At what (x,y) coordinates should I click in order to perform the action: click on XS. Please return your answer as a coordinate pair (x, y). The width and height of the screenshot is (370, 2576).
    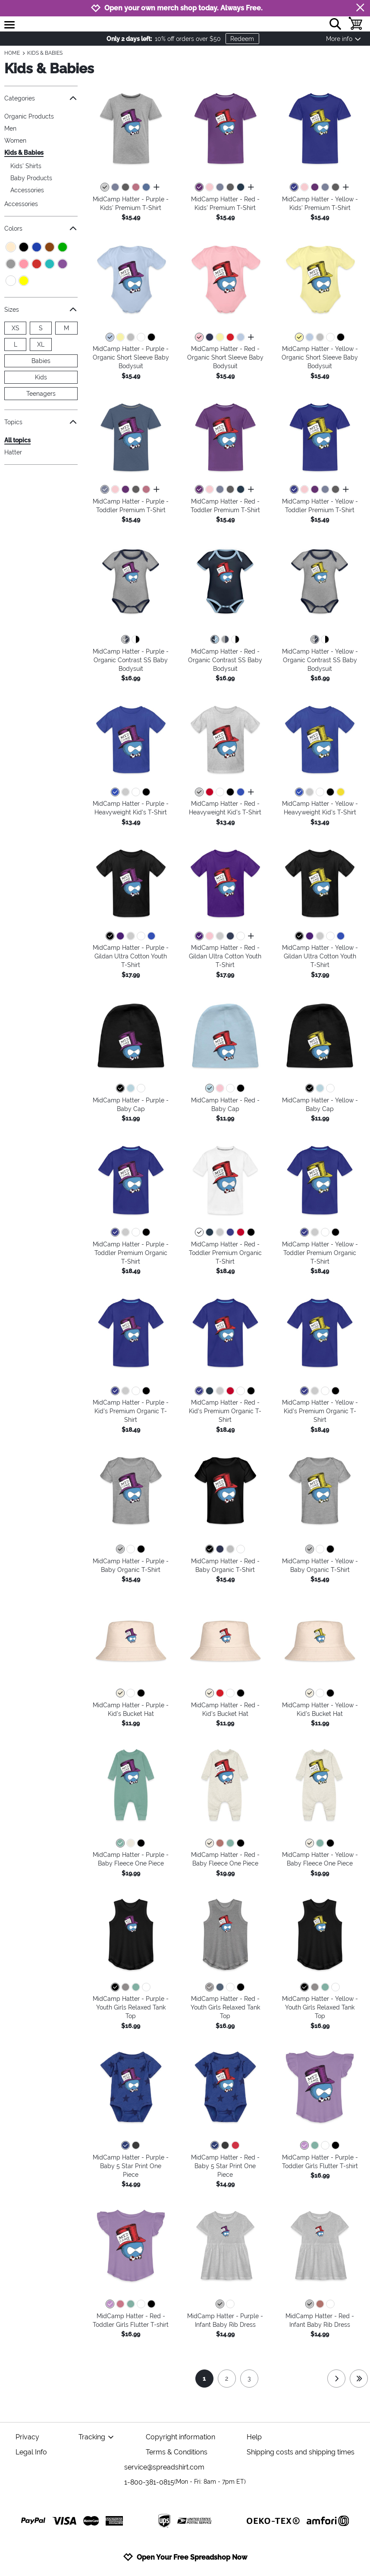
    Looking at the image, I should click on (15, 328).